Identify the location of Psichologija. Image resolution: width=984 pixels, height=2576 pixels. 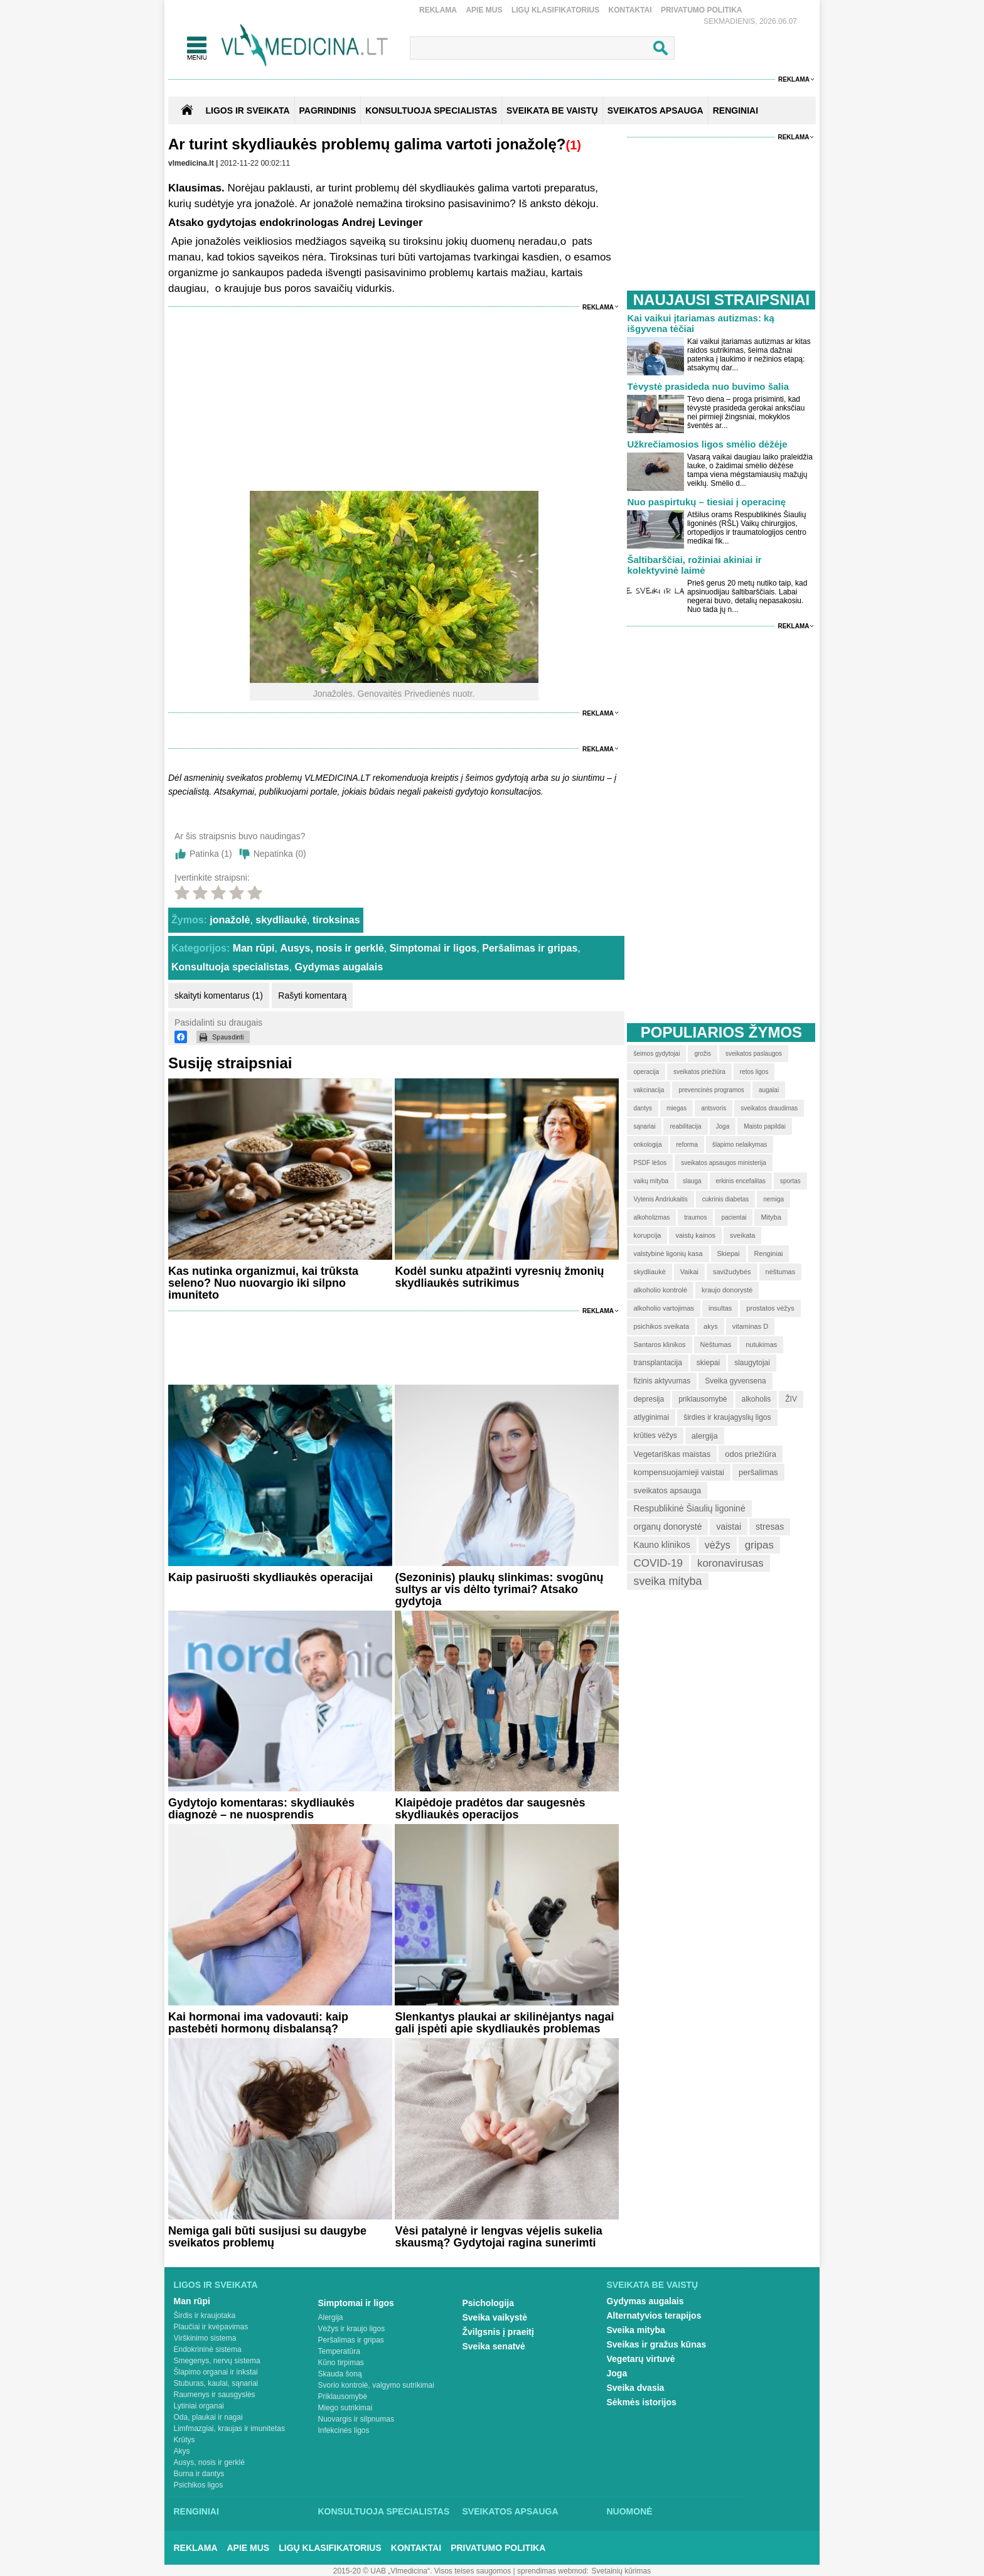
(488, 2303).